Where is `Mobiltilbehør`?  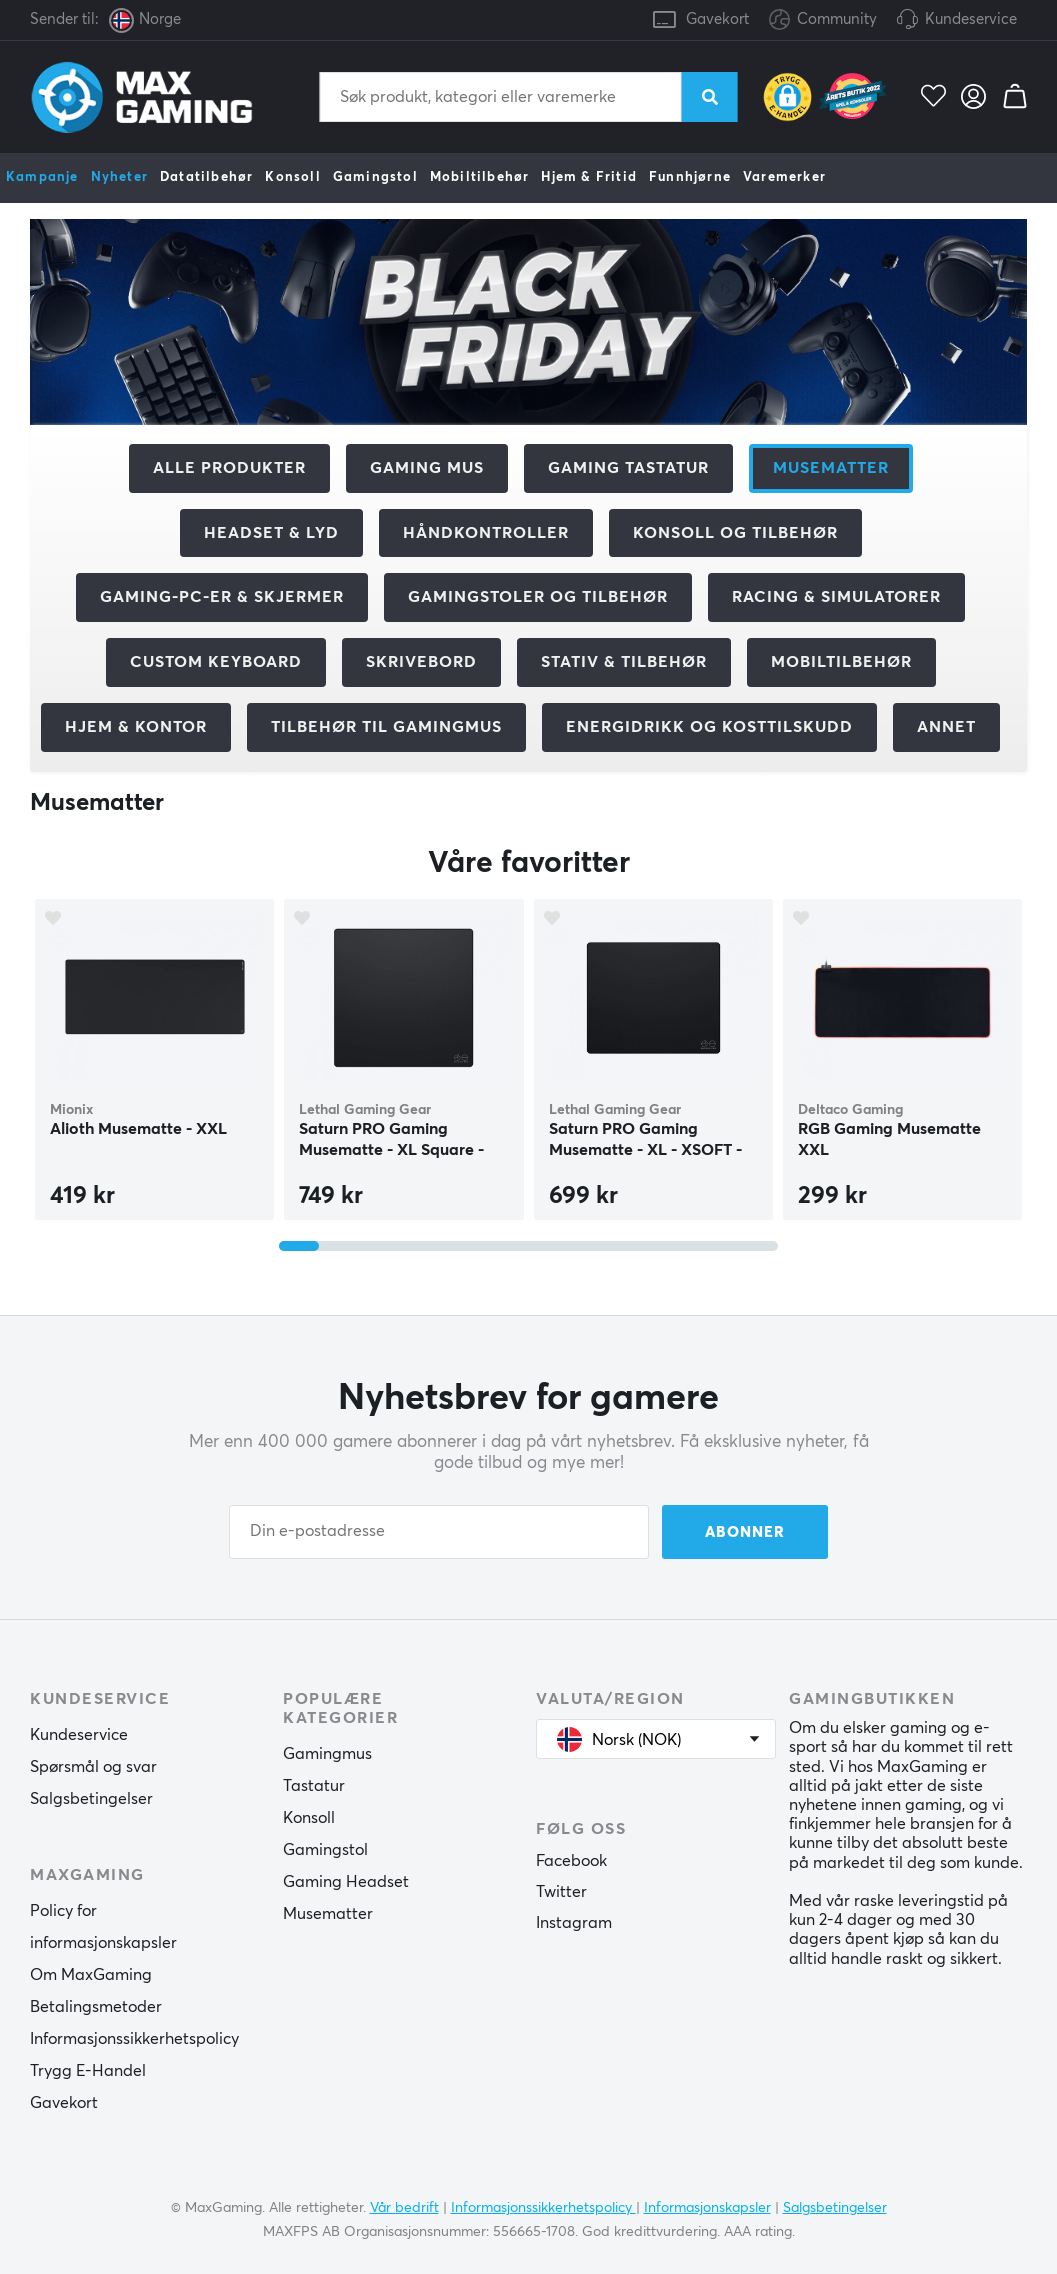 Mobiltilbehør is located at coordinates (480, 177).